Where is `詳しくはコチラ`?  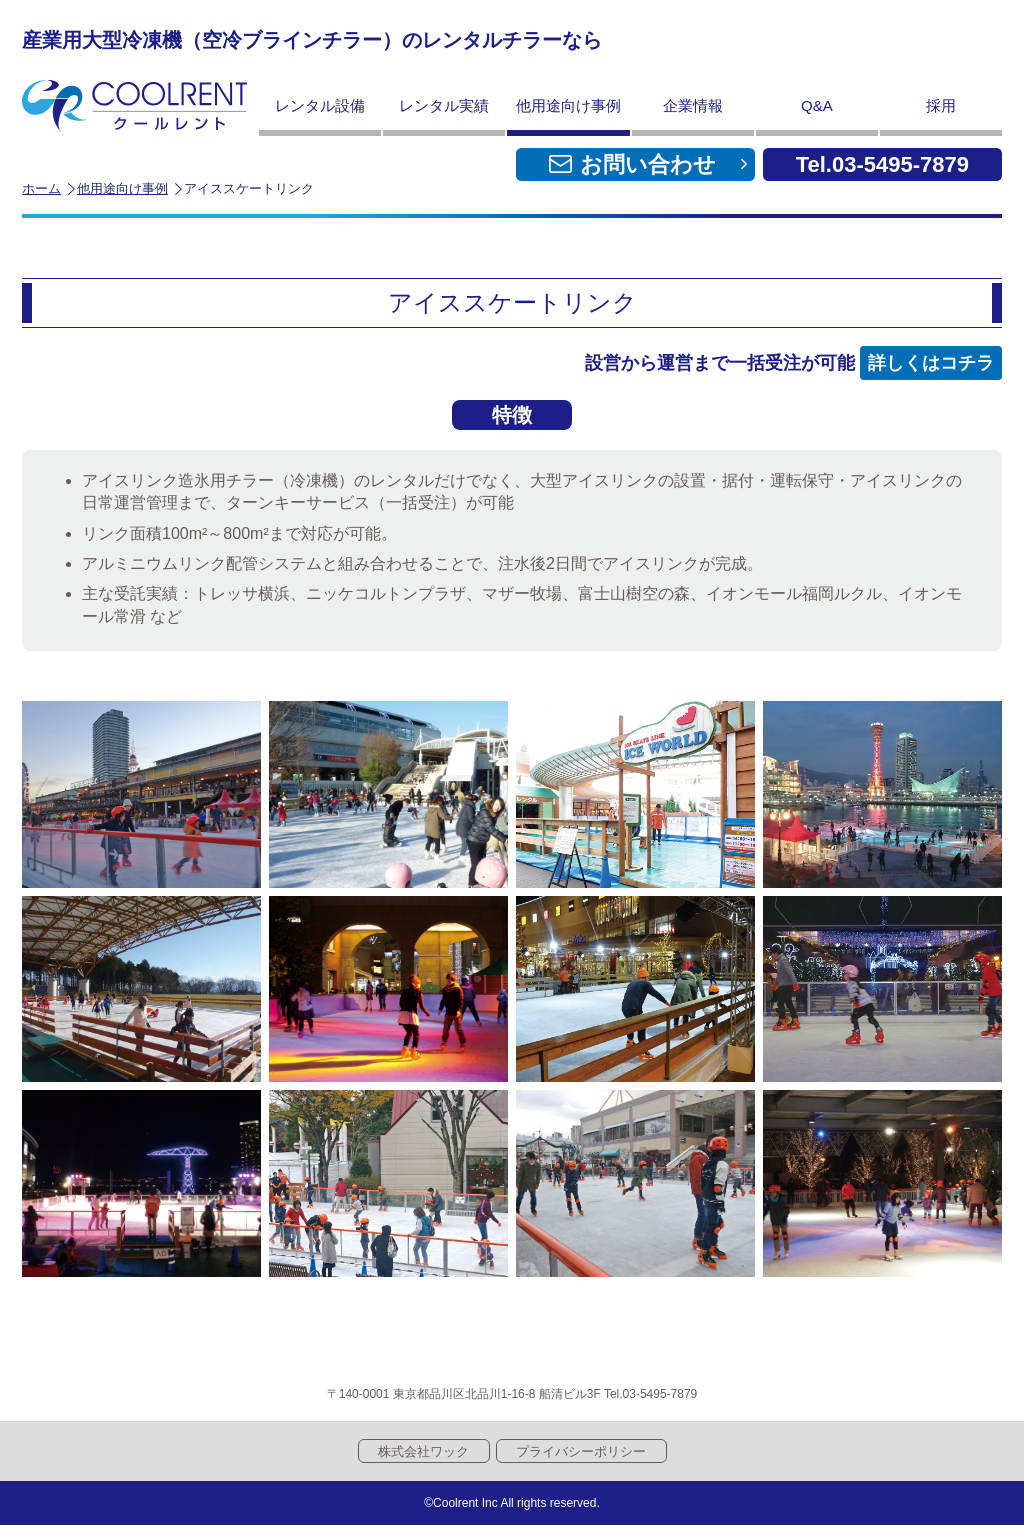 詳しくはコチラ is located at coordinates (931, 363).